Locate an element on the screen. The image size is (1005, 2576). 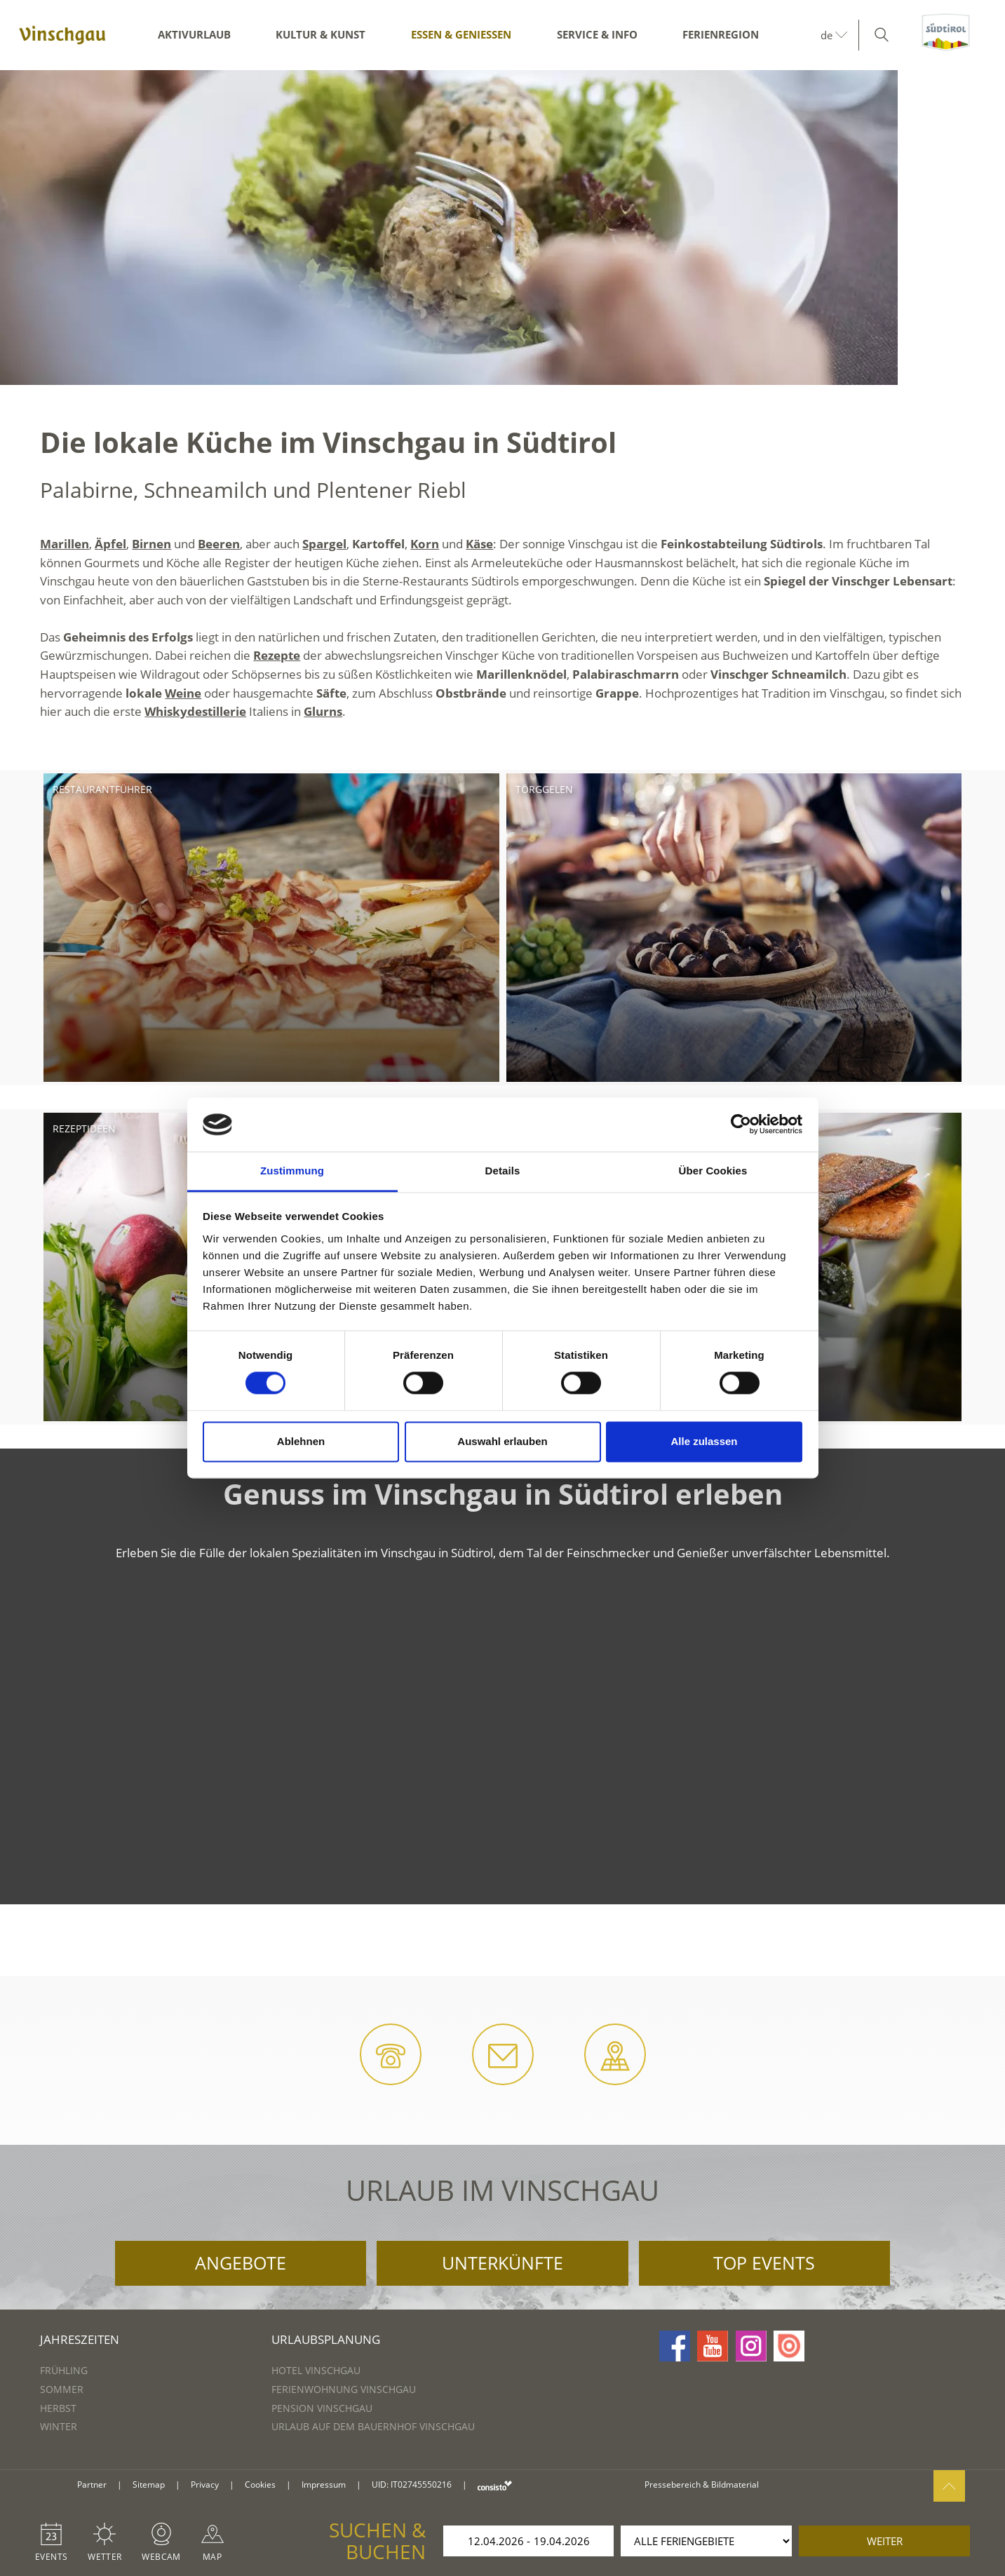
Ablehnen is located at coordinates (301, 1441).